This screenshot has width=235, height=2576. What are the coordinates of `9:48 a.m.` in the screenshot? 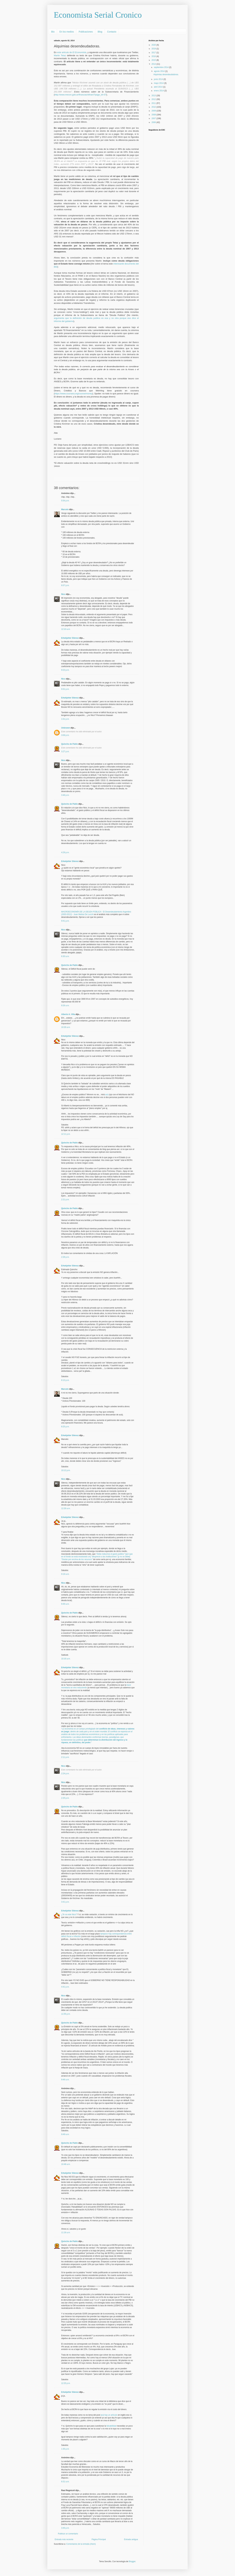 It's located at (65, 2079).